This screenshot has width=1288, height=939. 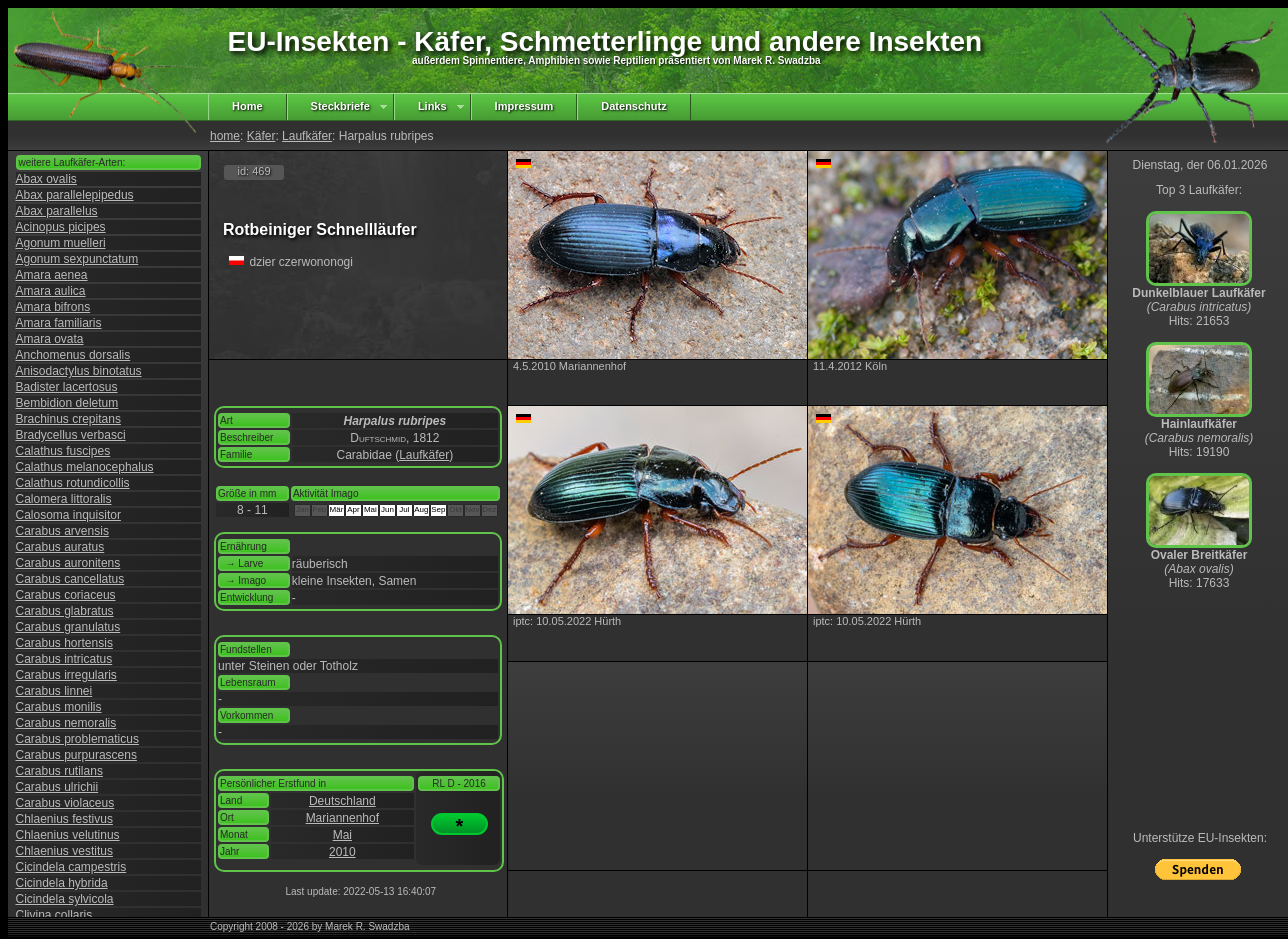 I want to click on Carabus ulrichii, so click(x=57, y=787).